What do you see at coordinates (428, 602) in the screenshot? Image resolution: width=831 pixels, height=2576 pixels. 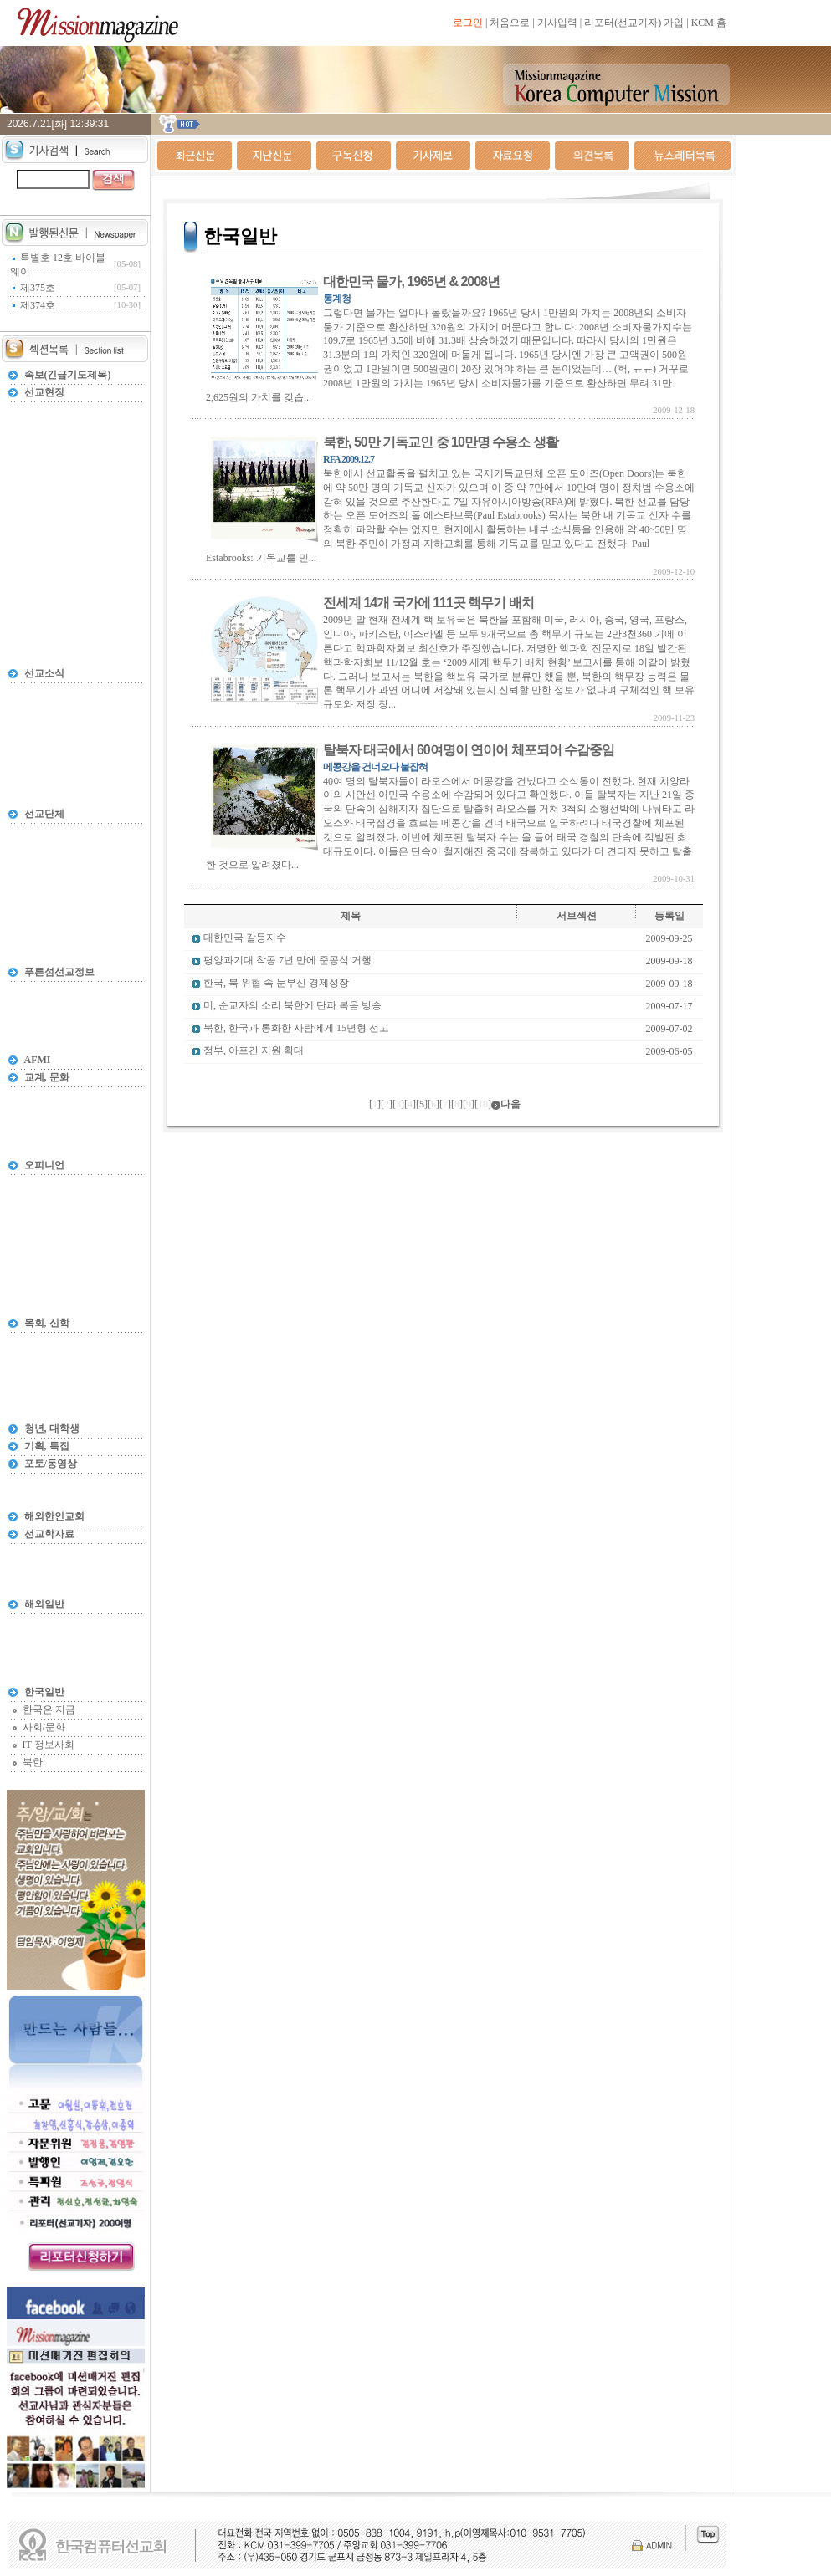 I see `전세계 14개 국가에 111곳 핵무기 배치` at bounding box center [428, 602].